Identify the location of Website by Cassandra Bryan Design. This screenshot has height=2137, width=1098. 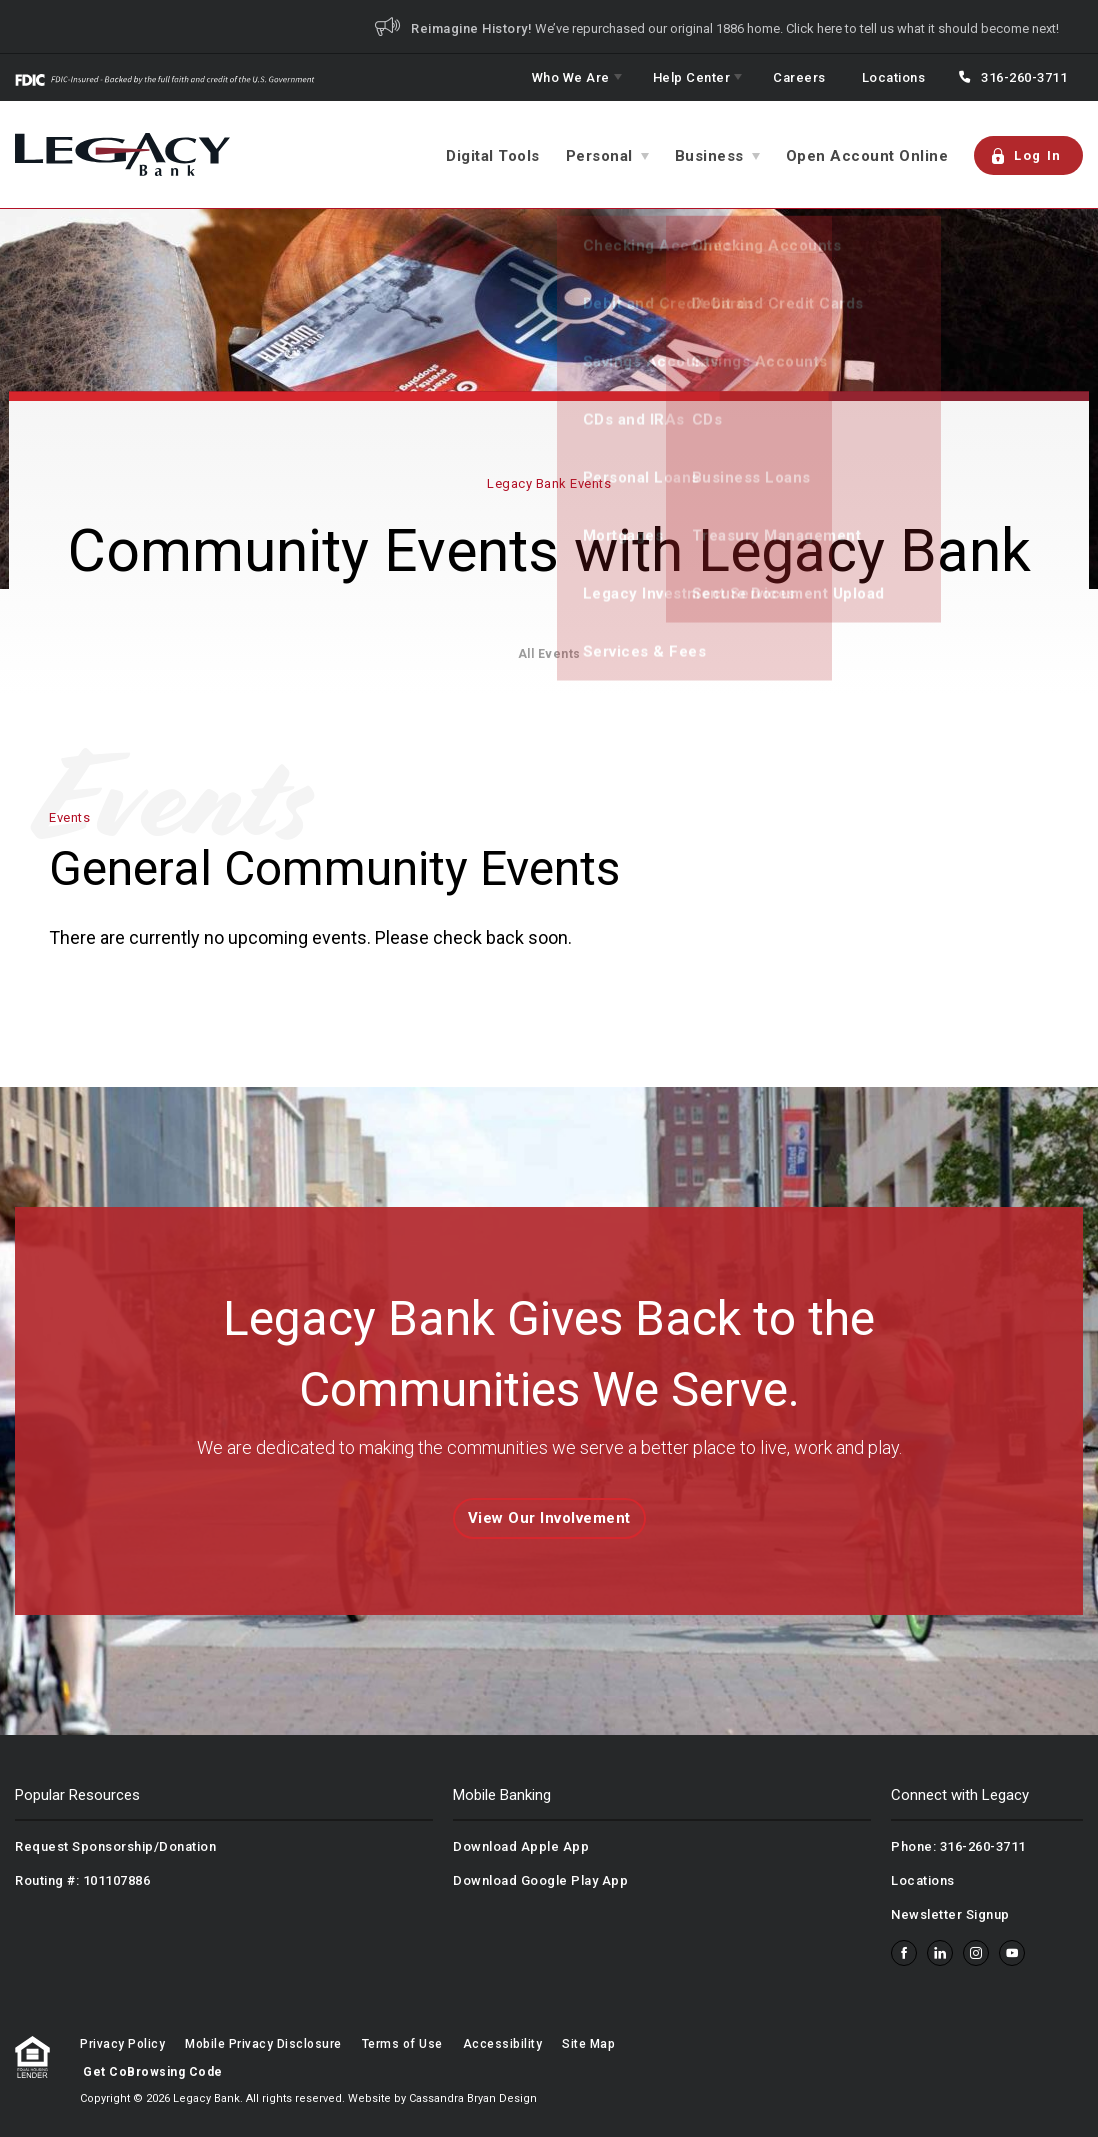
(442, 2098).